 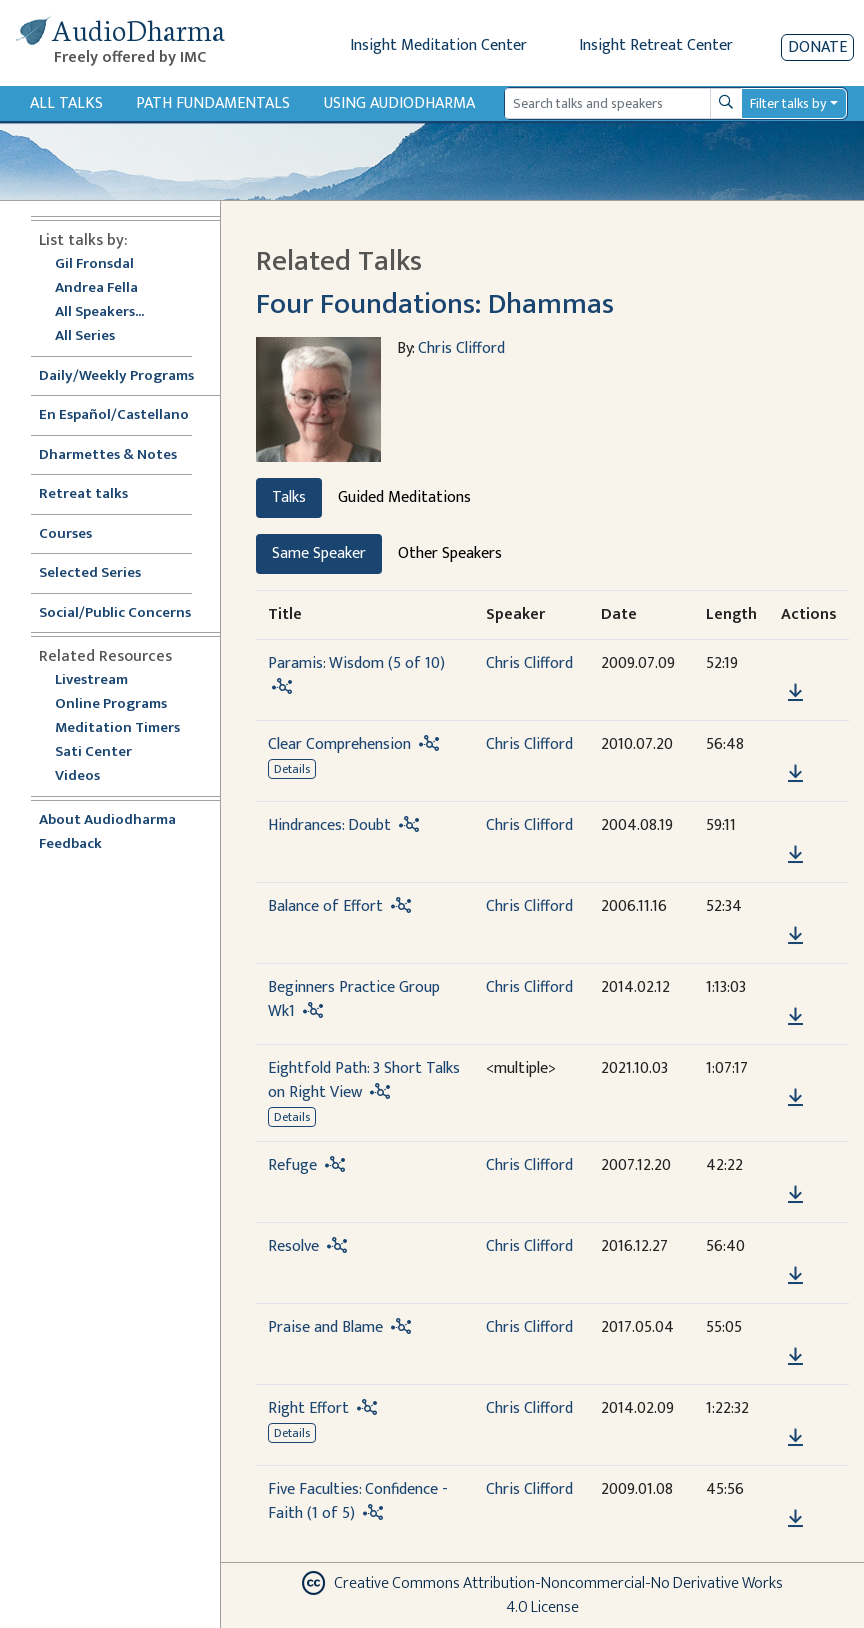 I want to click on Online Programs, so click(x=111, y=704).